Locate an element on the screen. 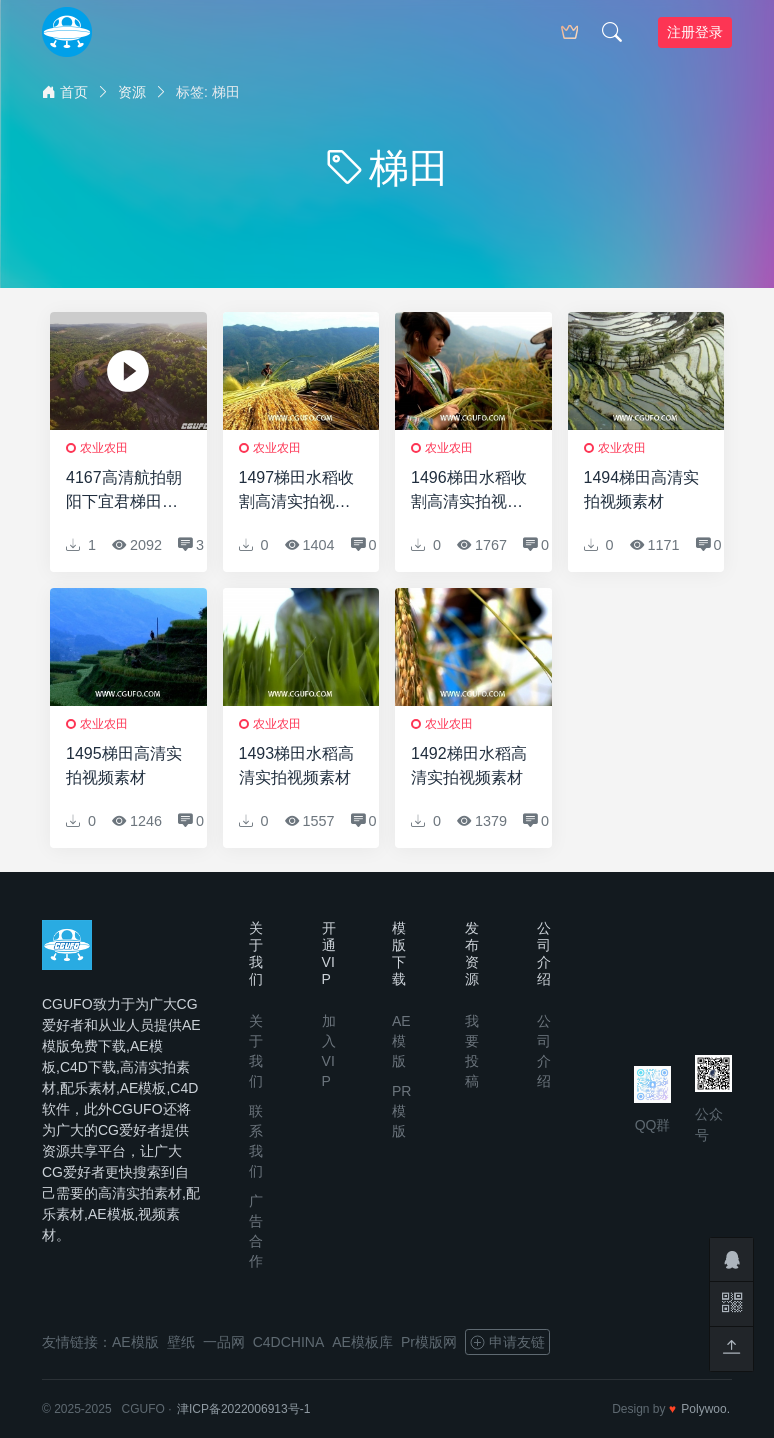  农业农田 is located at coordinates (104, 448).